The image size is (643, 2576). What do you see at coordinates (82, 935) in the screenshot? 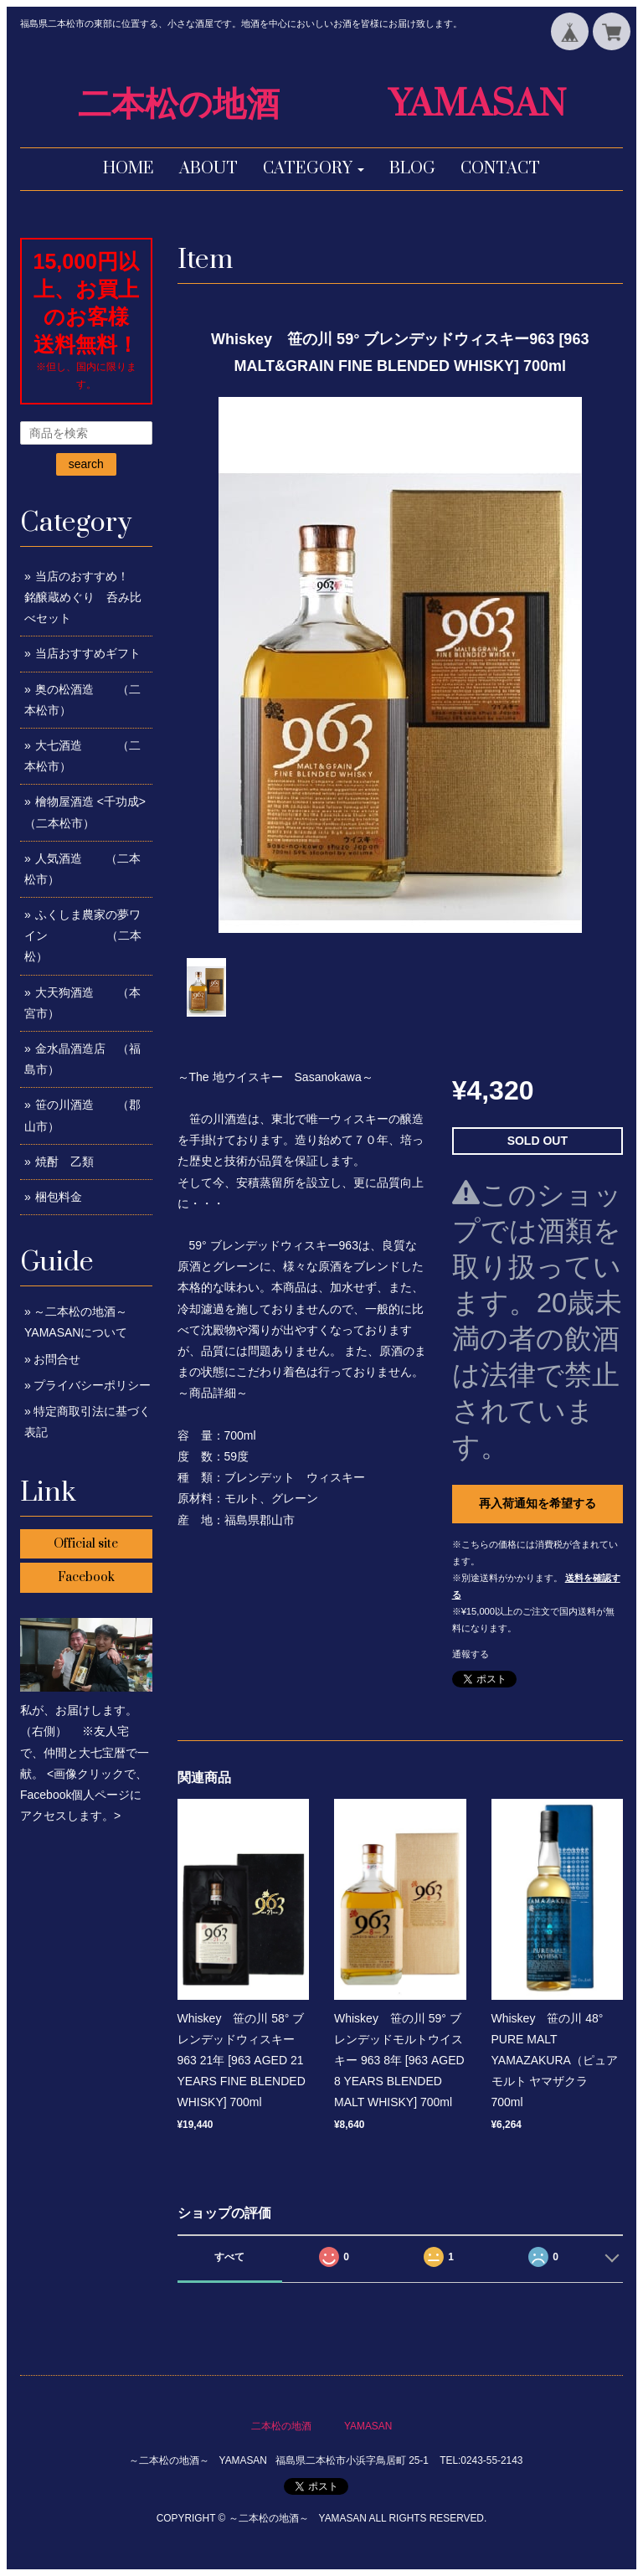
I see `ふくしま農家の夢ワイン （二本松）` at bounding box center [82, 935].